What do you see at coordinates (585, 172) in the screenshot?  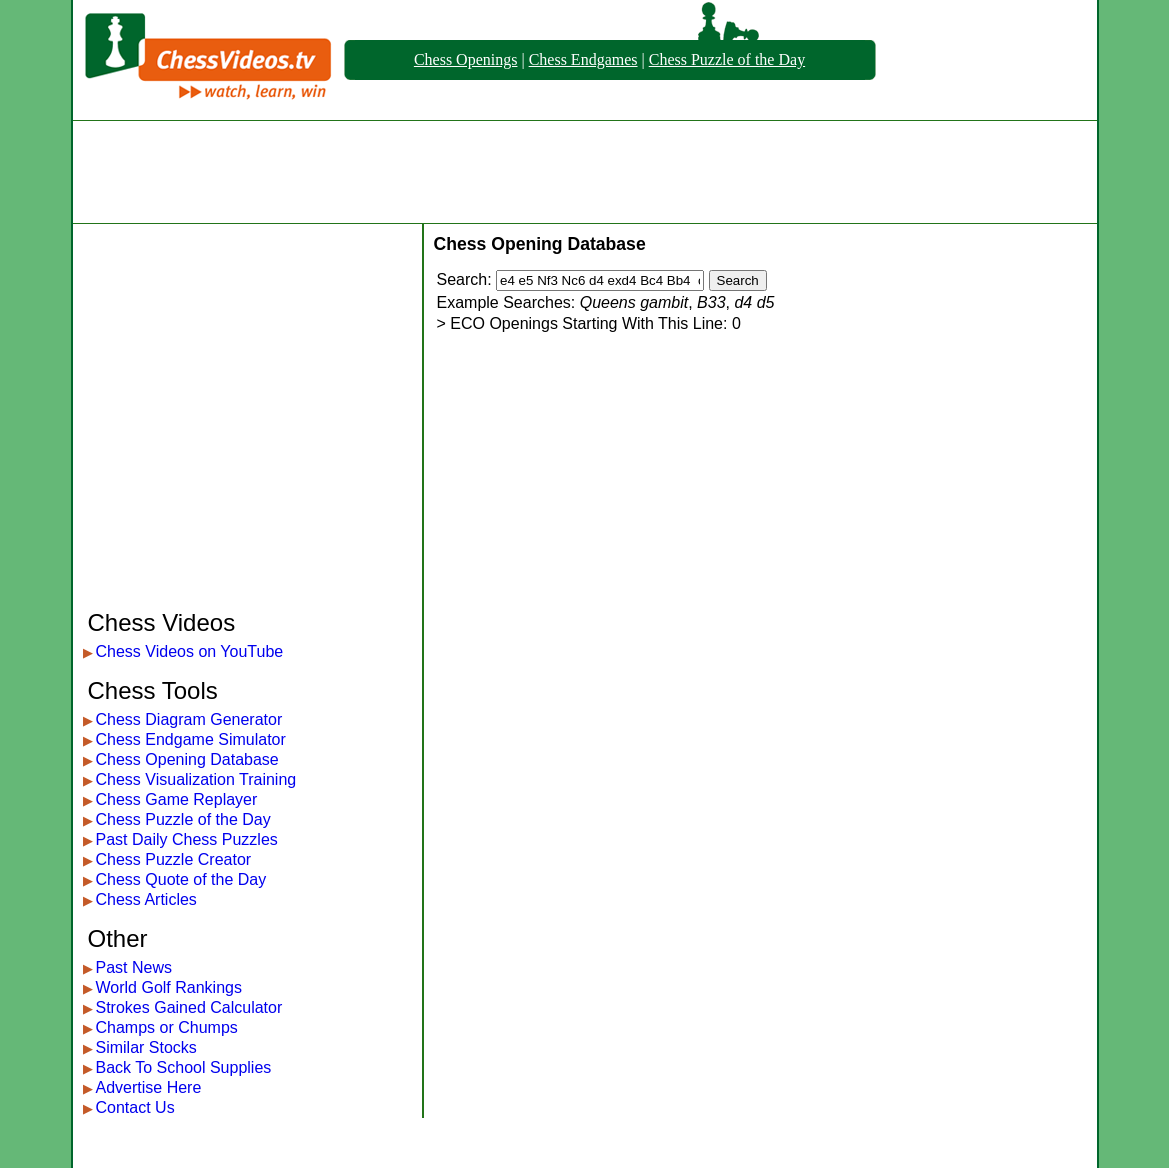 I see `[Advertisement]` at bounding box center [585, 172].